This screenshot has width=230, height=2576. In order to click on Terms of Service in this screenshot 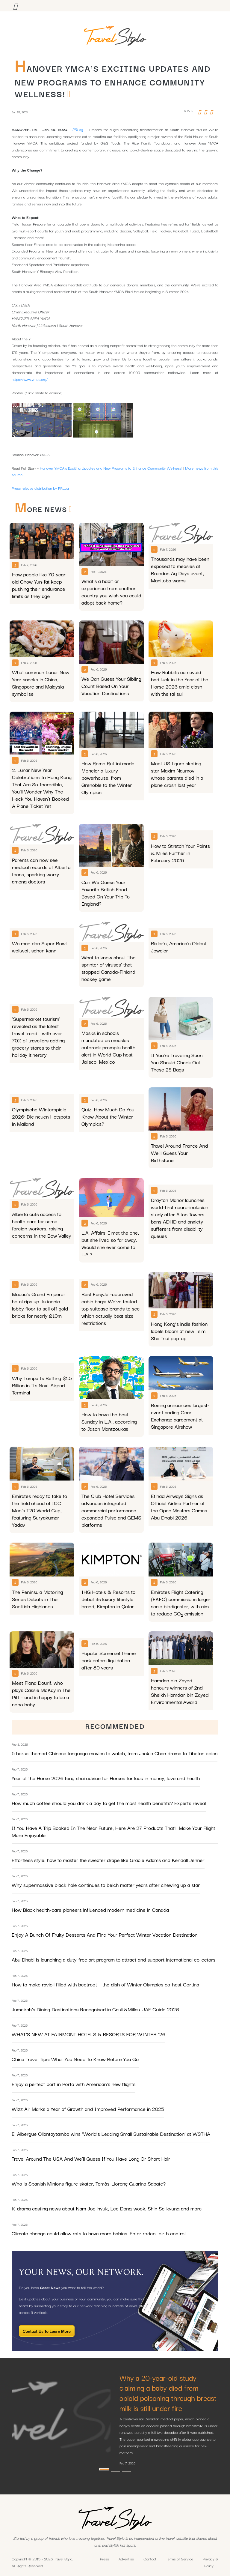, I will do `click(179, 2559)`.